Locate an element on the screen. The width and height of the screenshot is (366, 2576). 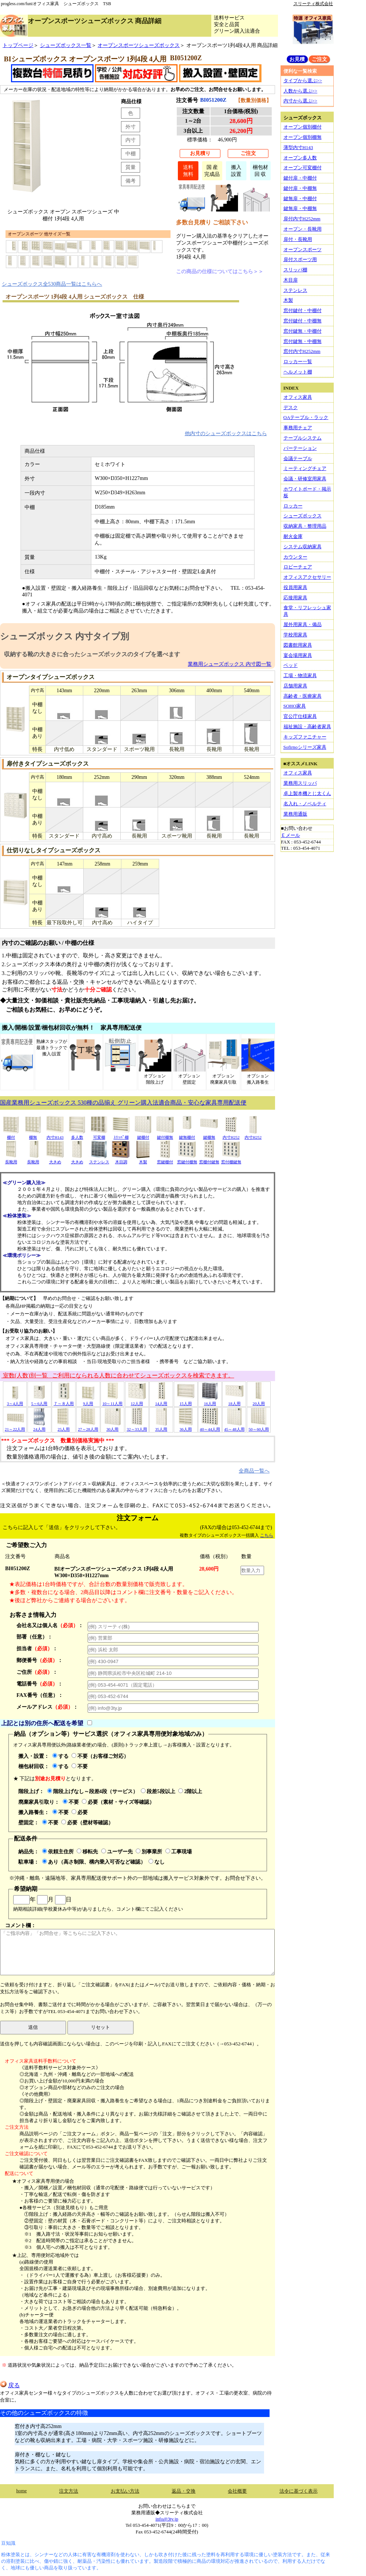
25人用 is located at coordinates (64, 1426).